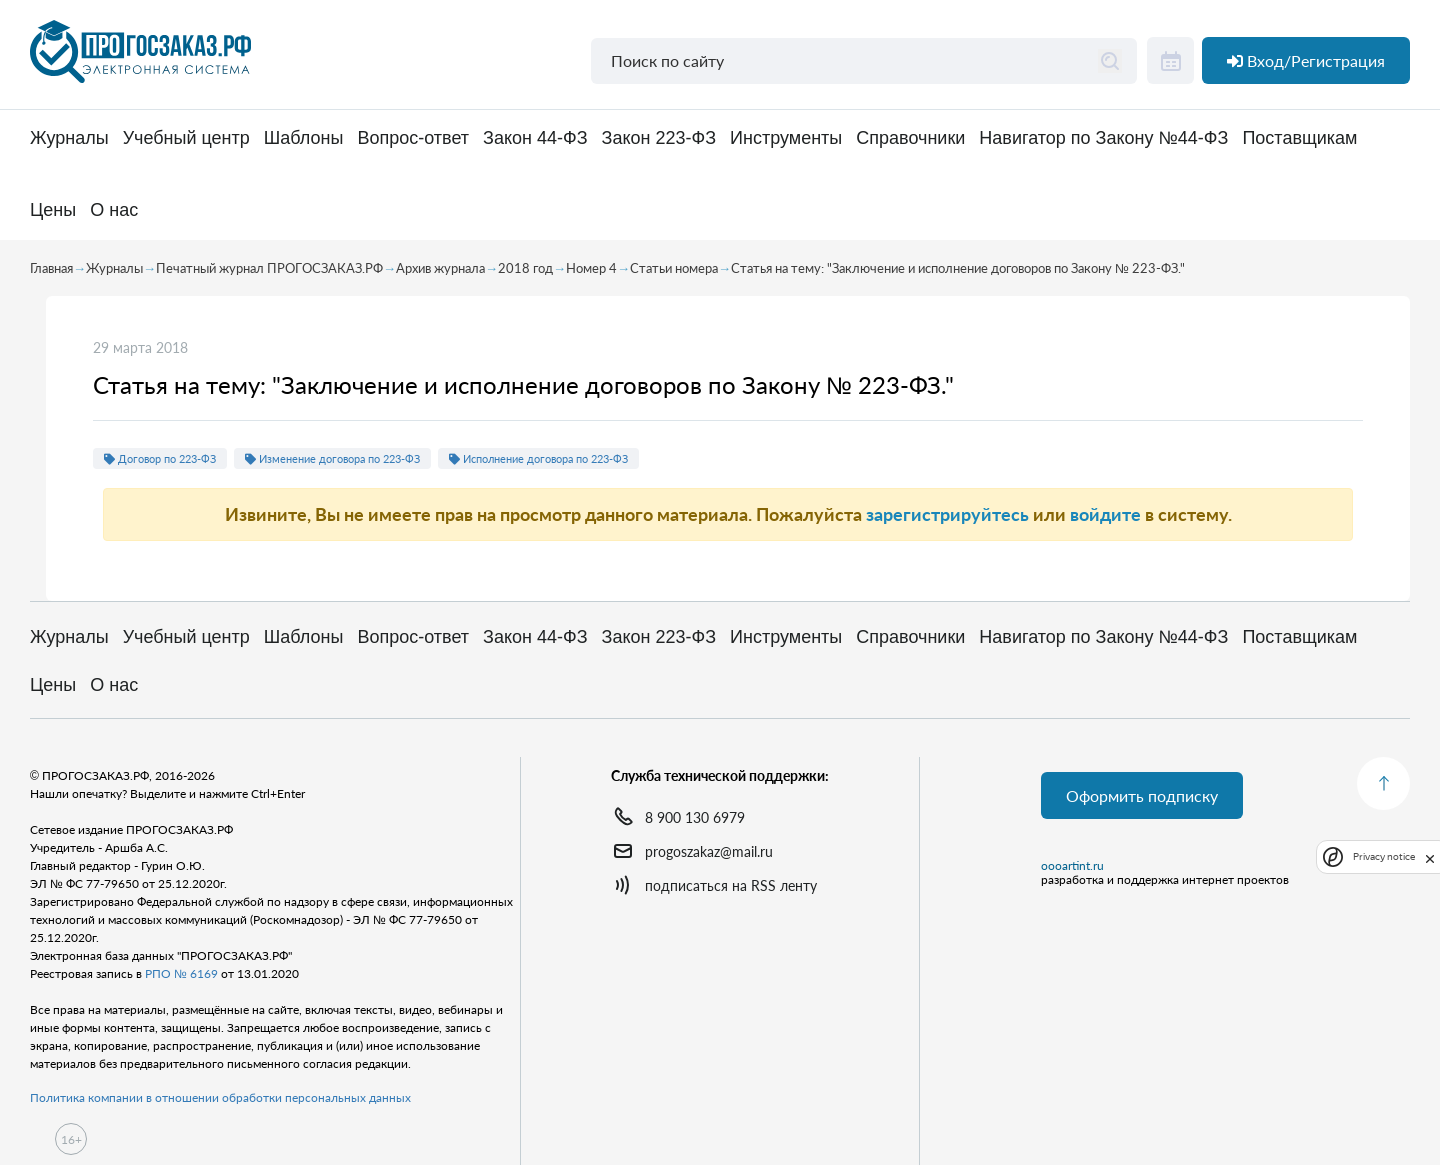 The image size is (1440, 1165). I want to click on Закон 223-ФЗ, so click(659, 138).